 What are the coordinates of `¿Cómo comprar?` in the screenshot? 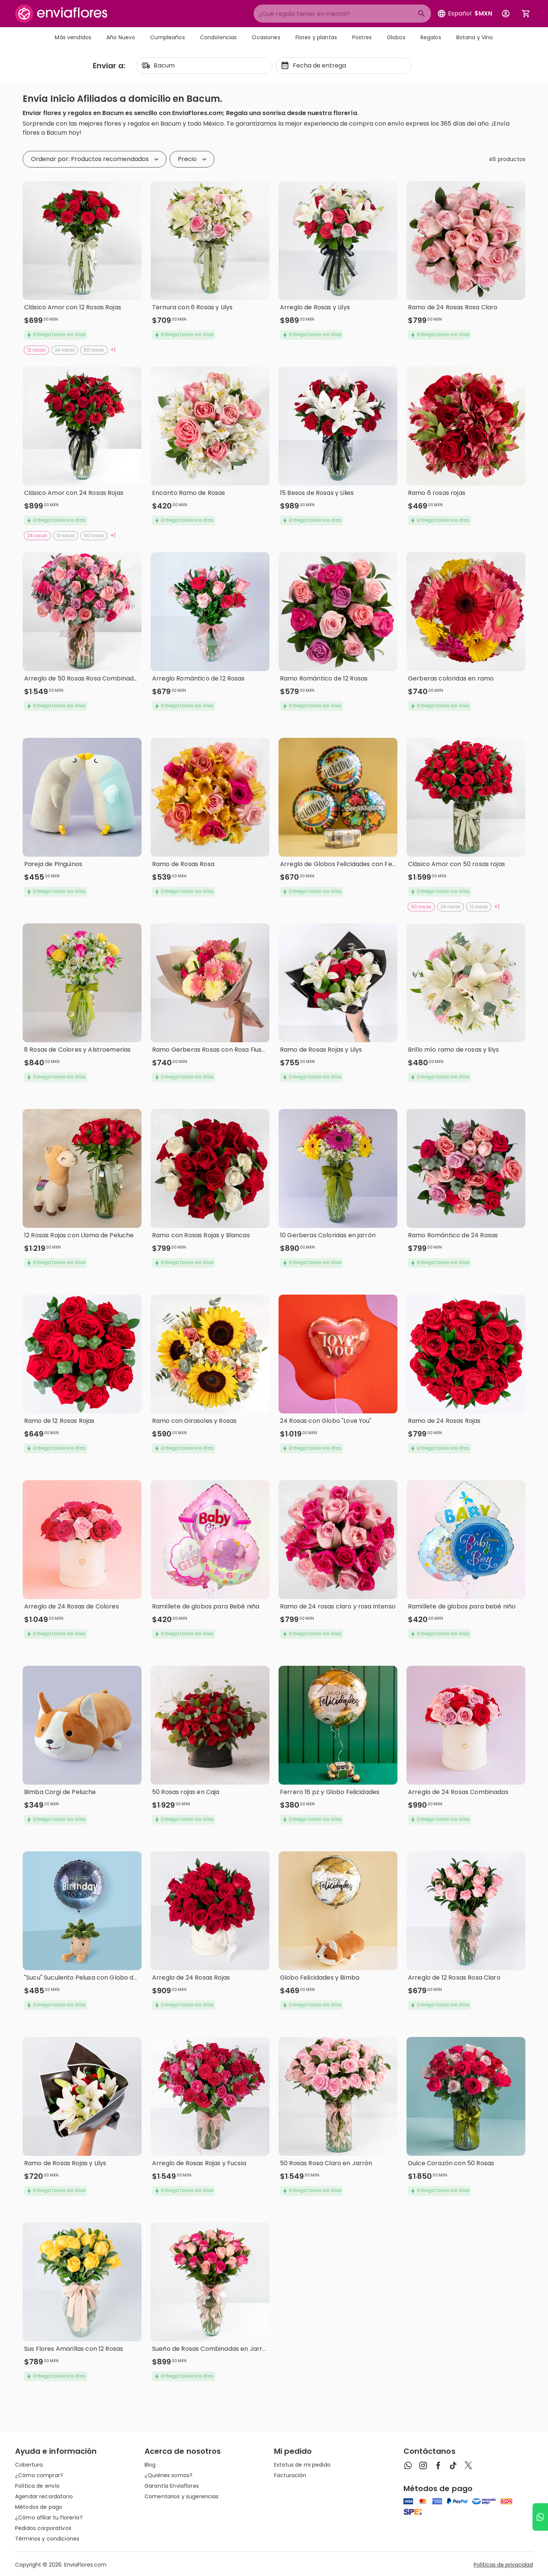 It's located at (39, 2475).